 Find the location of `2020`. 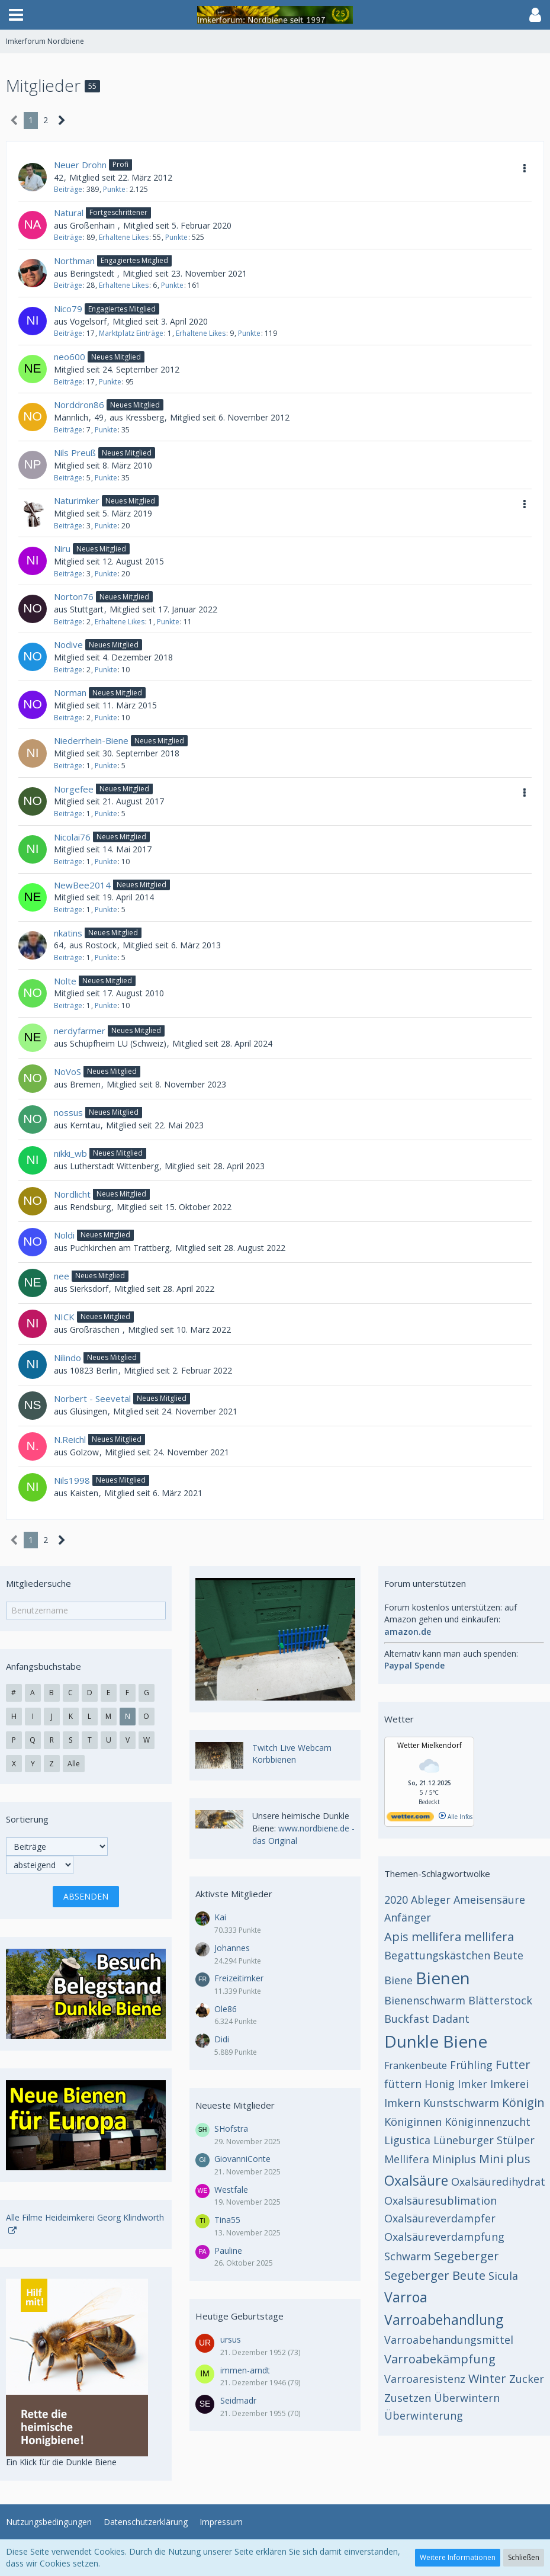

2020 is located at coordinates (396, 1899).